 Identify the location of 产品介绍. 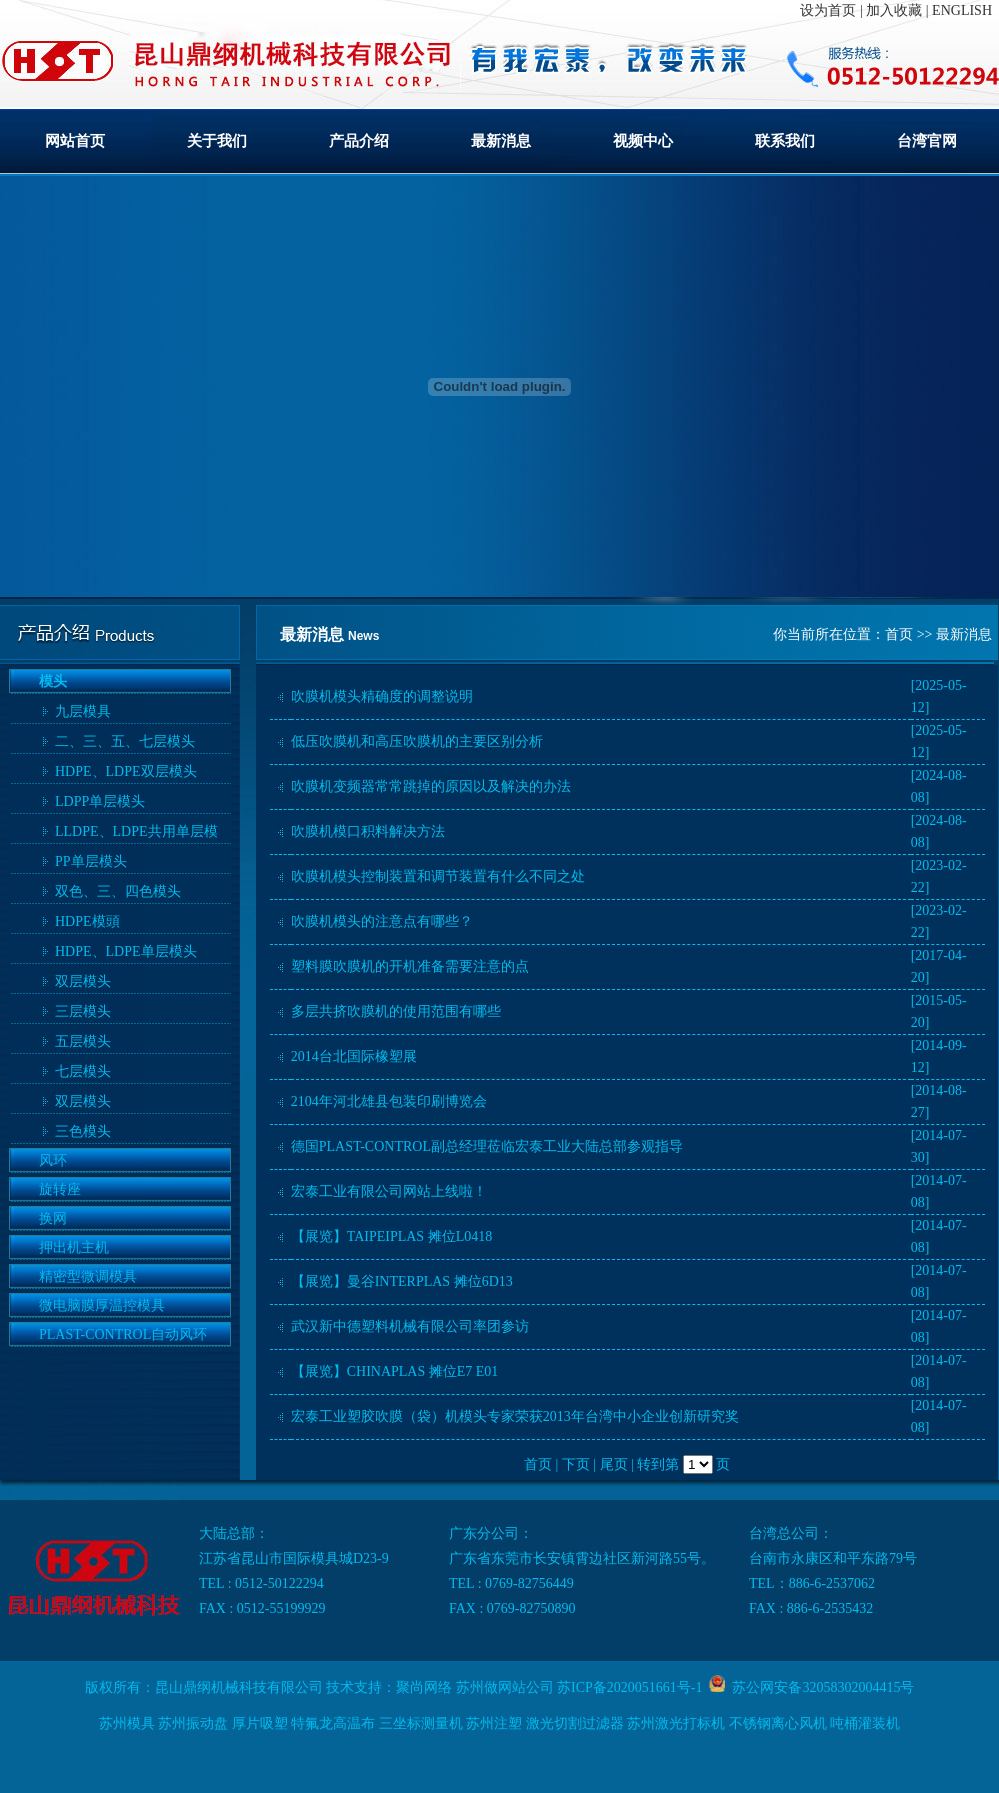
(359, 141).